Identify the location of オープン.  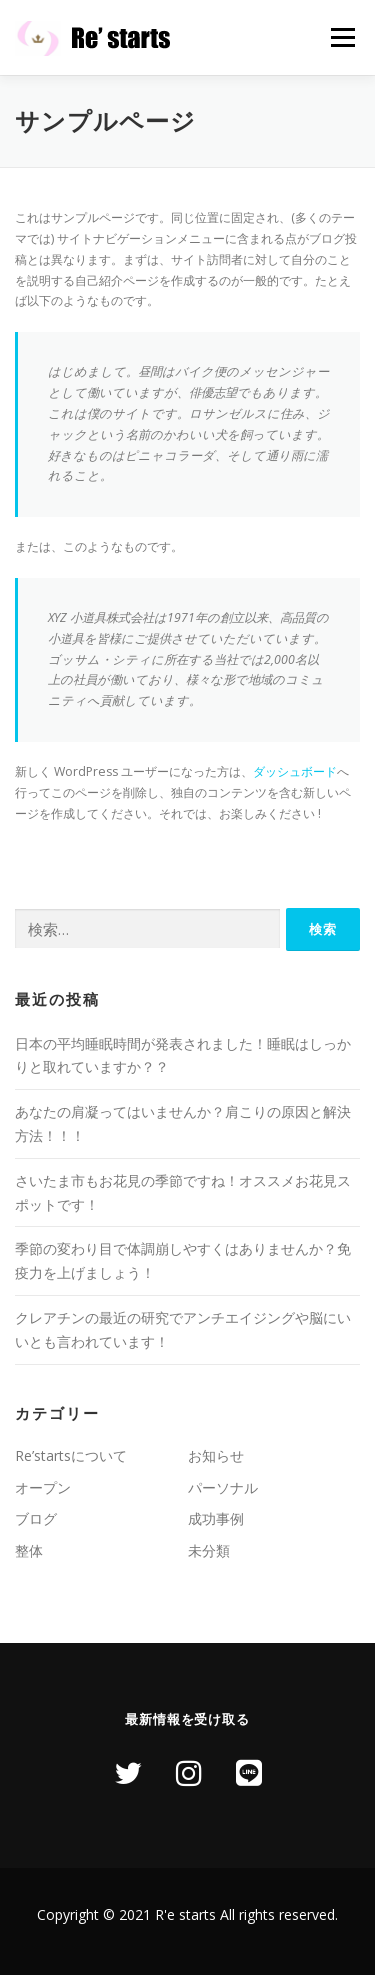
(43, 1487).